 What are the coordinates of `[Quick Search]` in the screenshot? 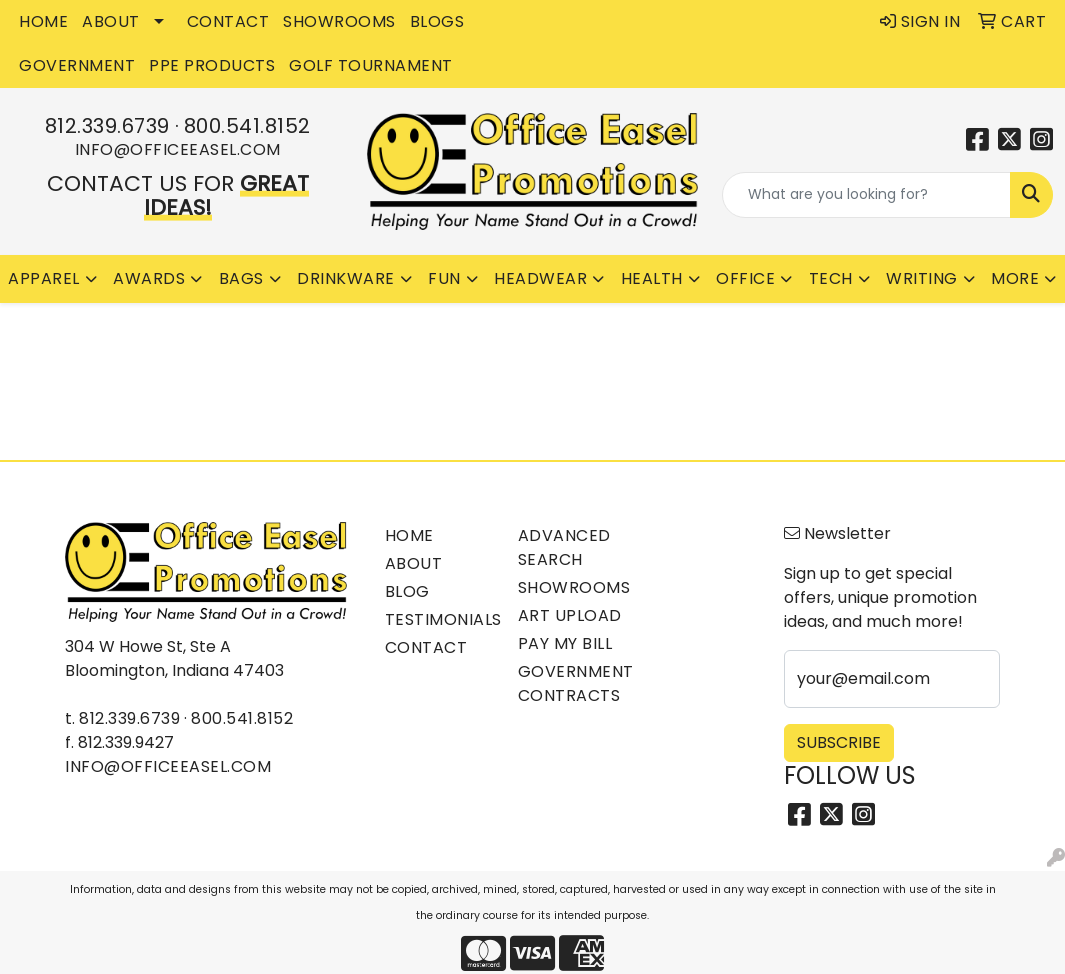 It's located at (866, 195).